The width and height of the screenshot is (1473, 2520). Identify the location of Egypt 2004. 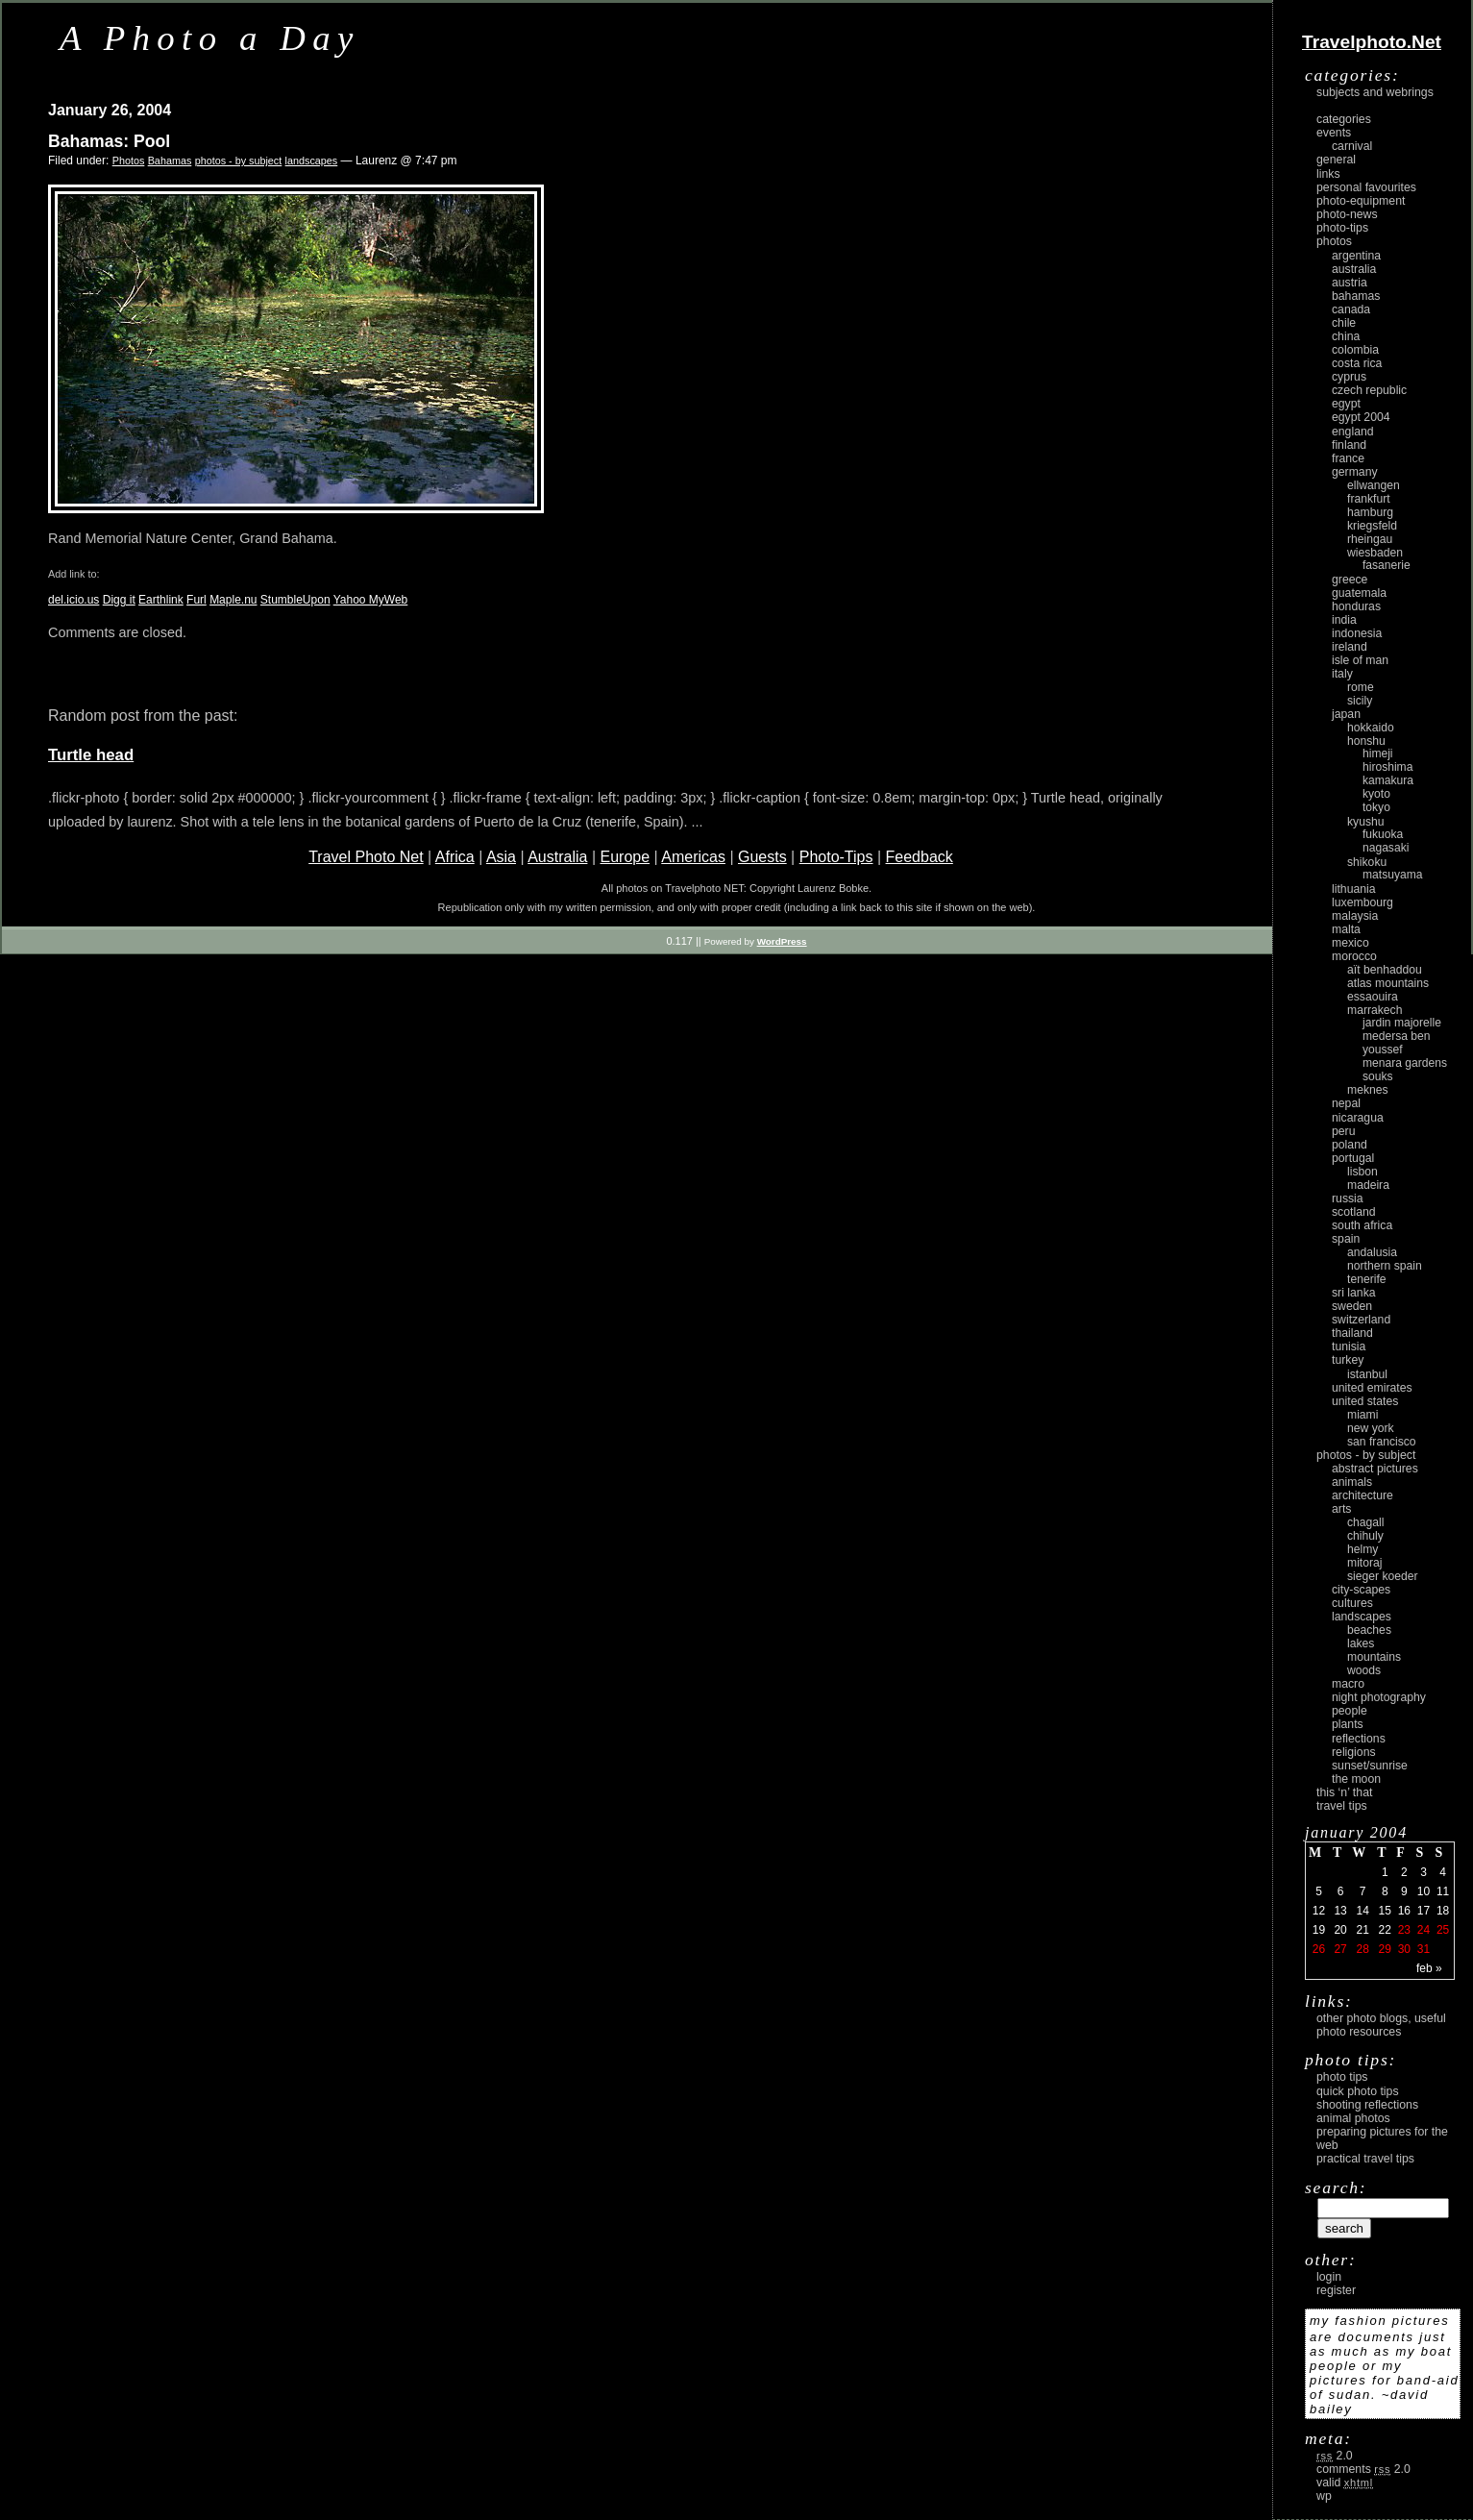
(1361, 417).